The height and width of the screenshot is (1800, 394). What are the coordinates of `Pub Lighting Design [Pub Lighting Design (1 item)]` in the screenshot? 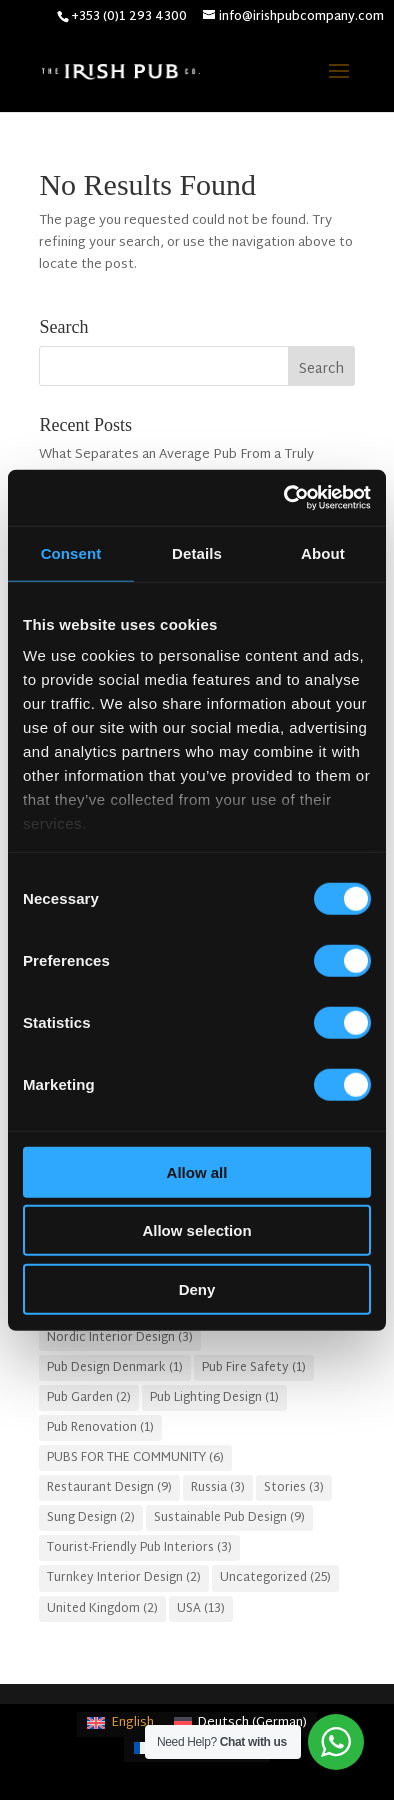 It's located at (214, 1398).